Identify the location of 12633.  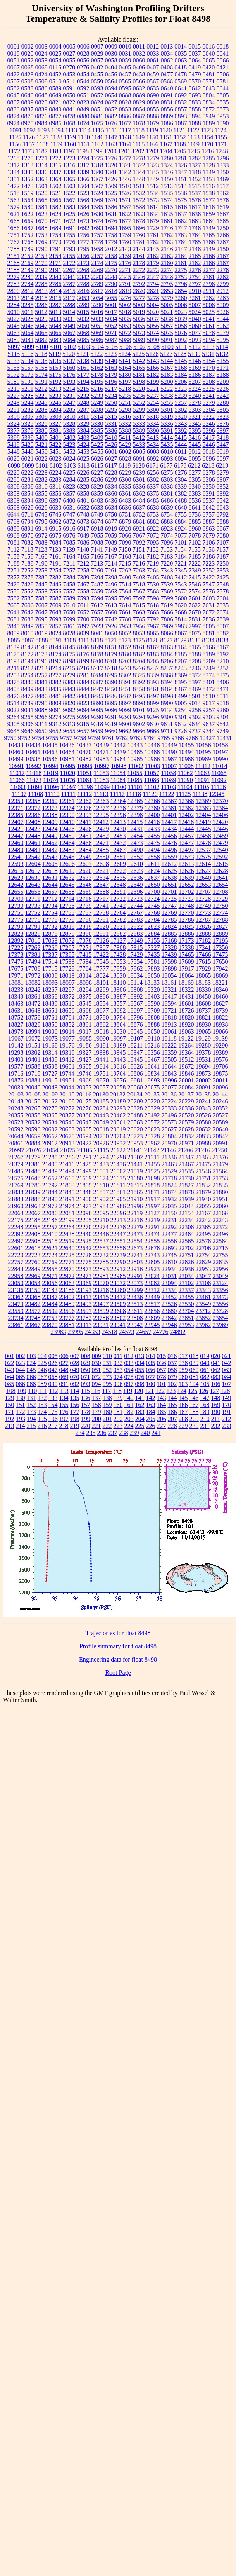
(84, 877).